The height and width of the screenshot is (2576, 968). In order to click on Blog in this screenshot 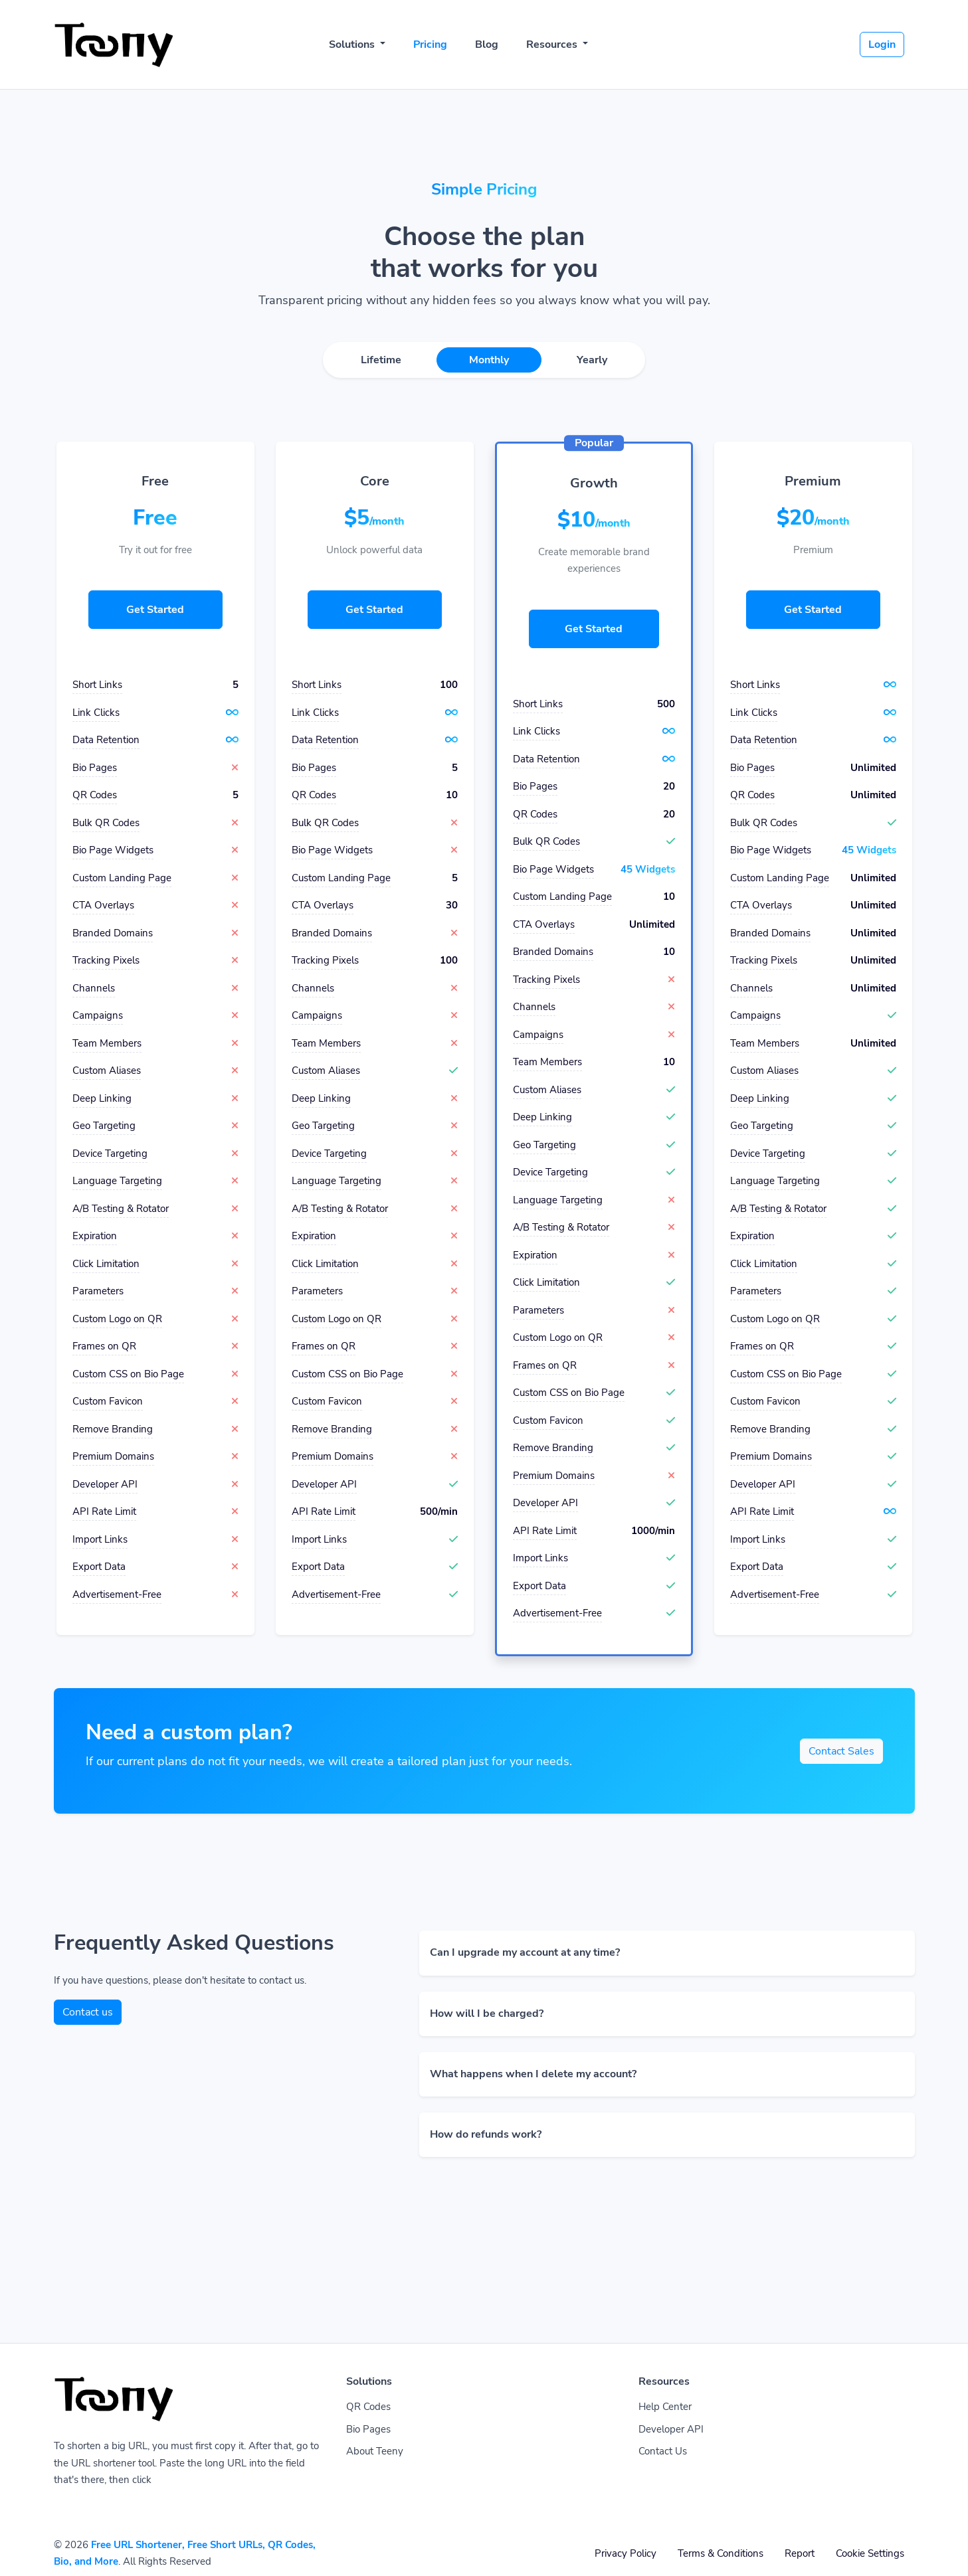, I will do `click(486, 44)`.